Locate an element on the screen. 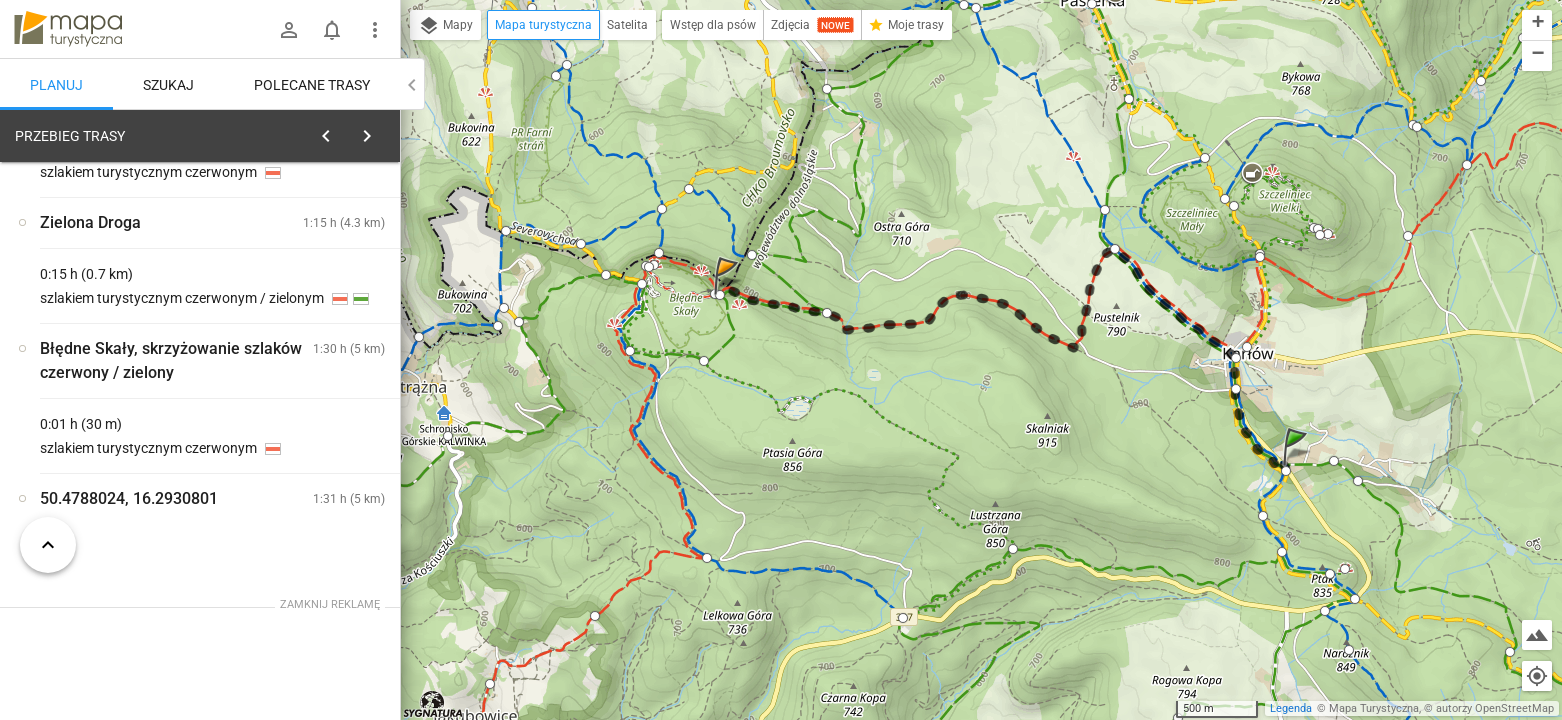 The height and width of the screenshot is (720, 1562). [Karłów, skrzyżowanie szlaków [Droga Stu Zakrętów w kierunku Karłowa (stan na 09.06.2020)]] is located at coordinates (320, 385).